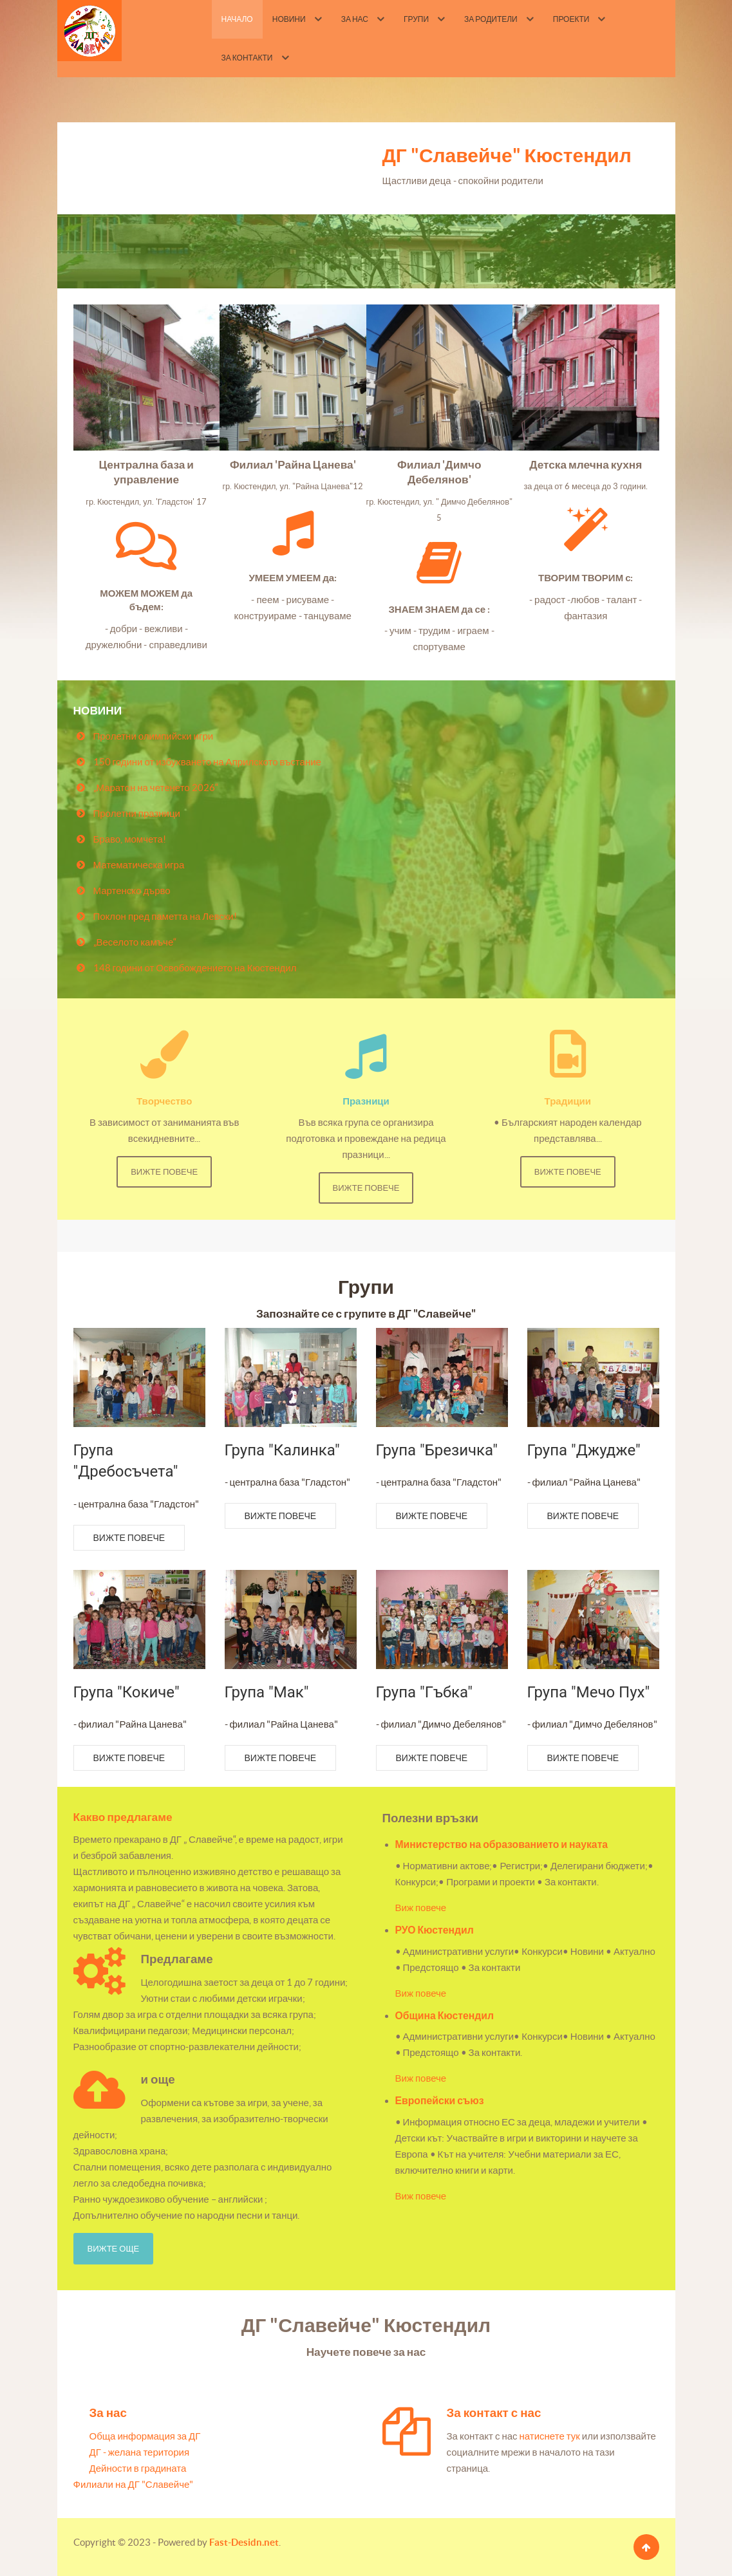  What do you see at coordinates (507, 155) in the screenshot?
I see `ДГ "Славейче" Кюстендил` at bounding box center [507, 155].